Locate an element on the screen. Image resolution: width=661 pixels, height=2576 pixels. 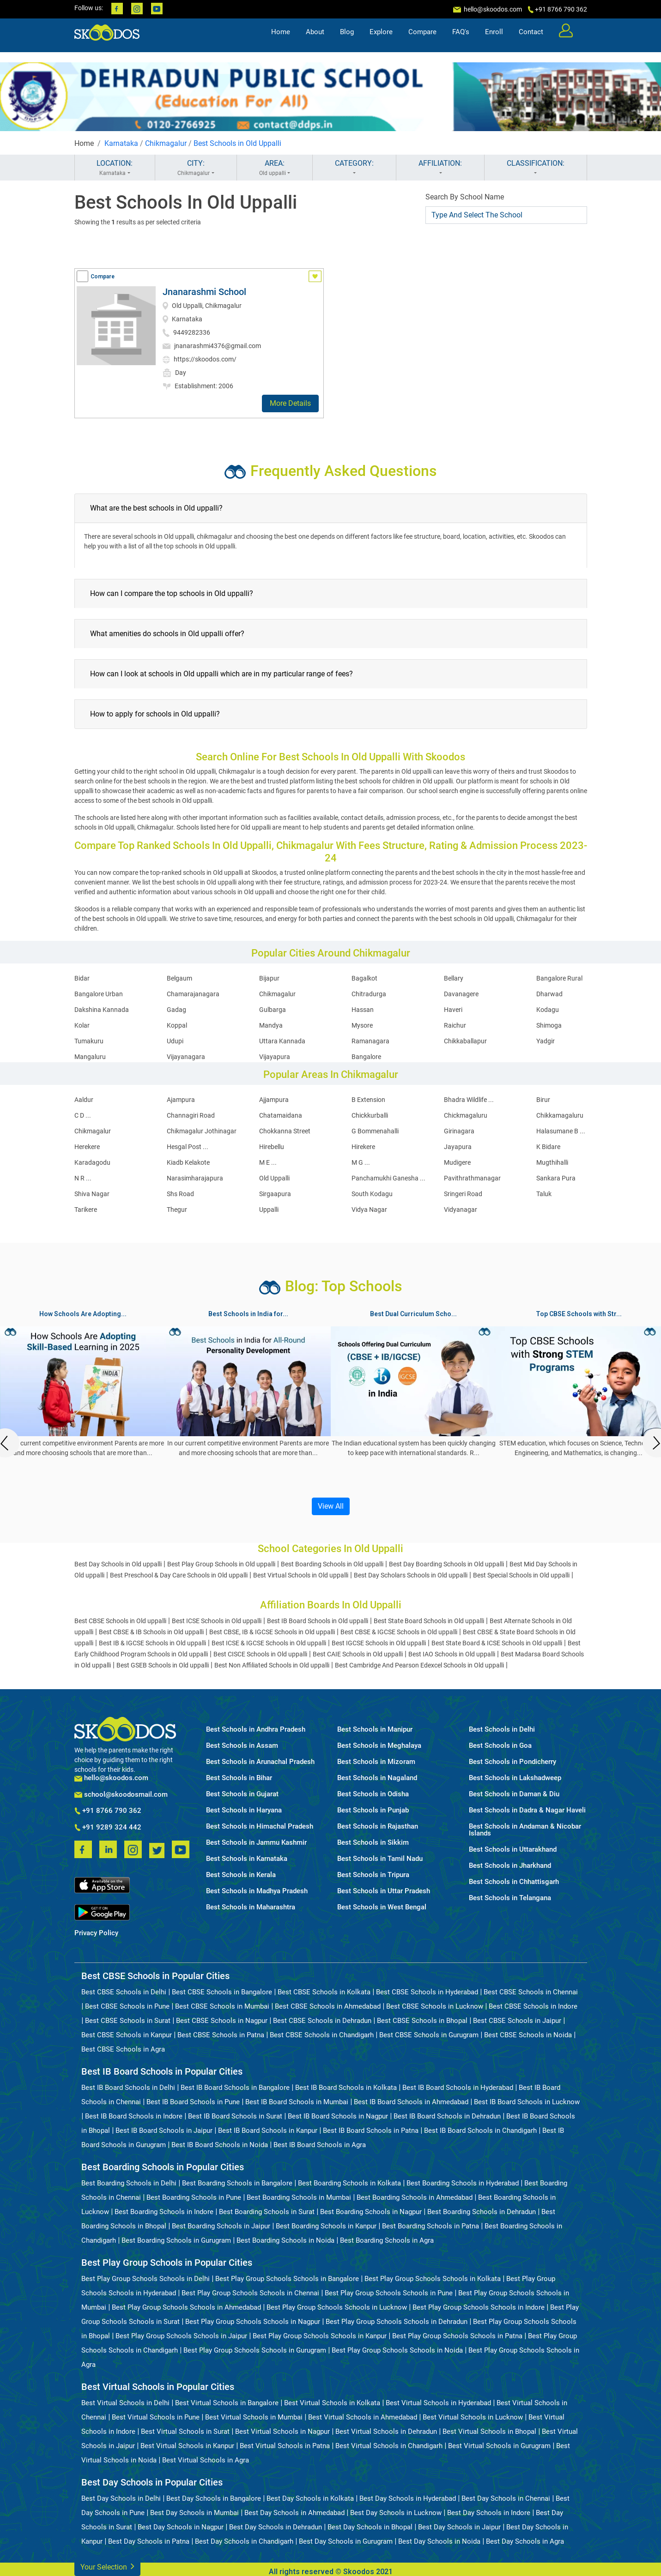
Mugthihalli is located at coordinates (552, 1162).